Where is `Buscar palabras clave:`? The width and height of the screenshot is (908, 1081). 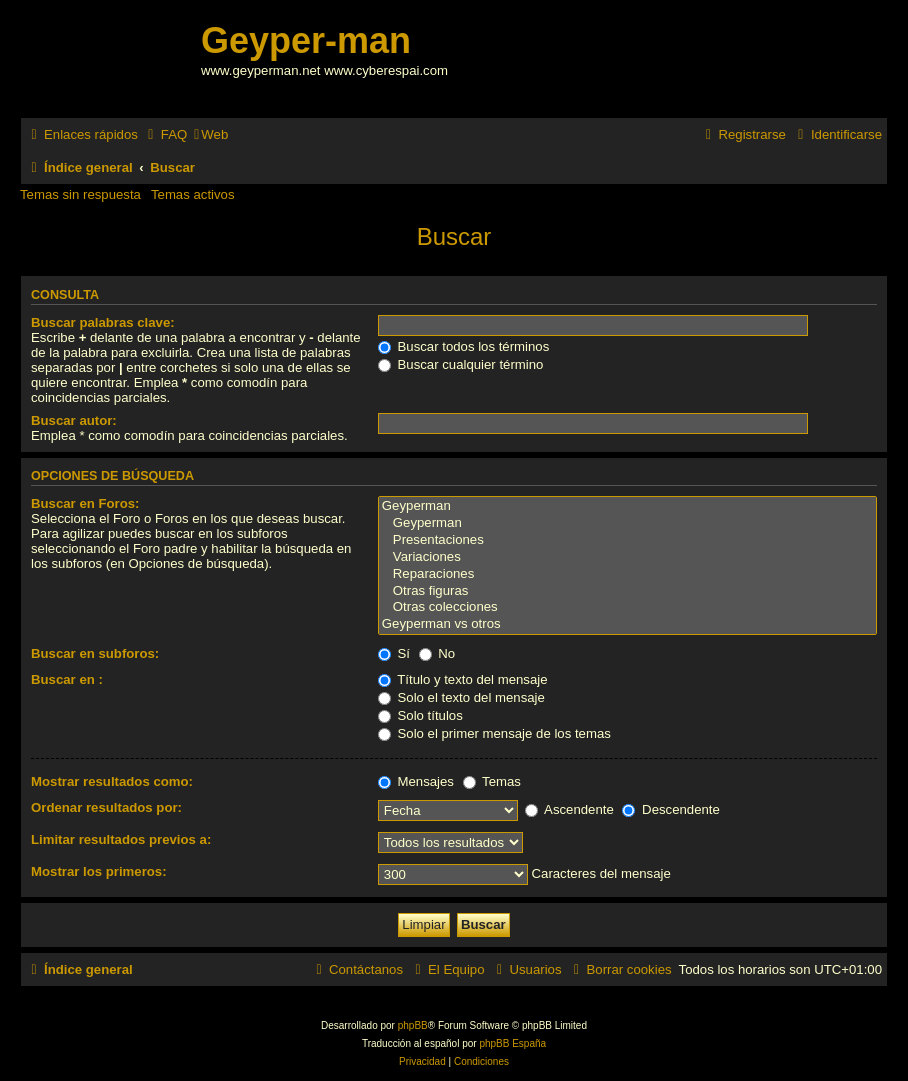 Buscar palabras clave: is located at coordinates (103, 322).